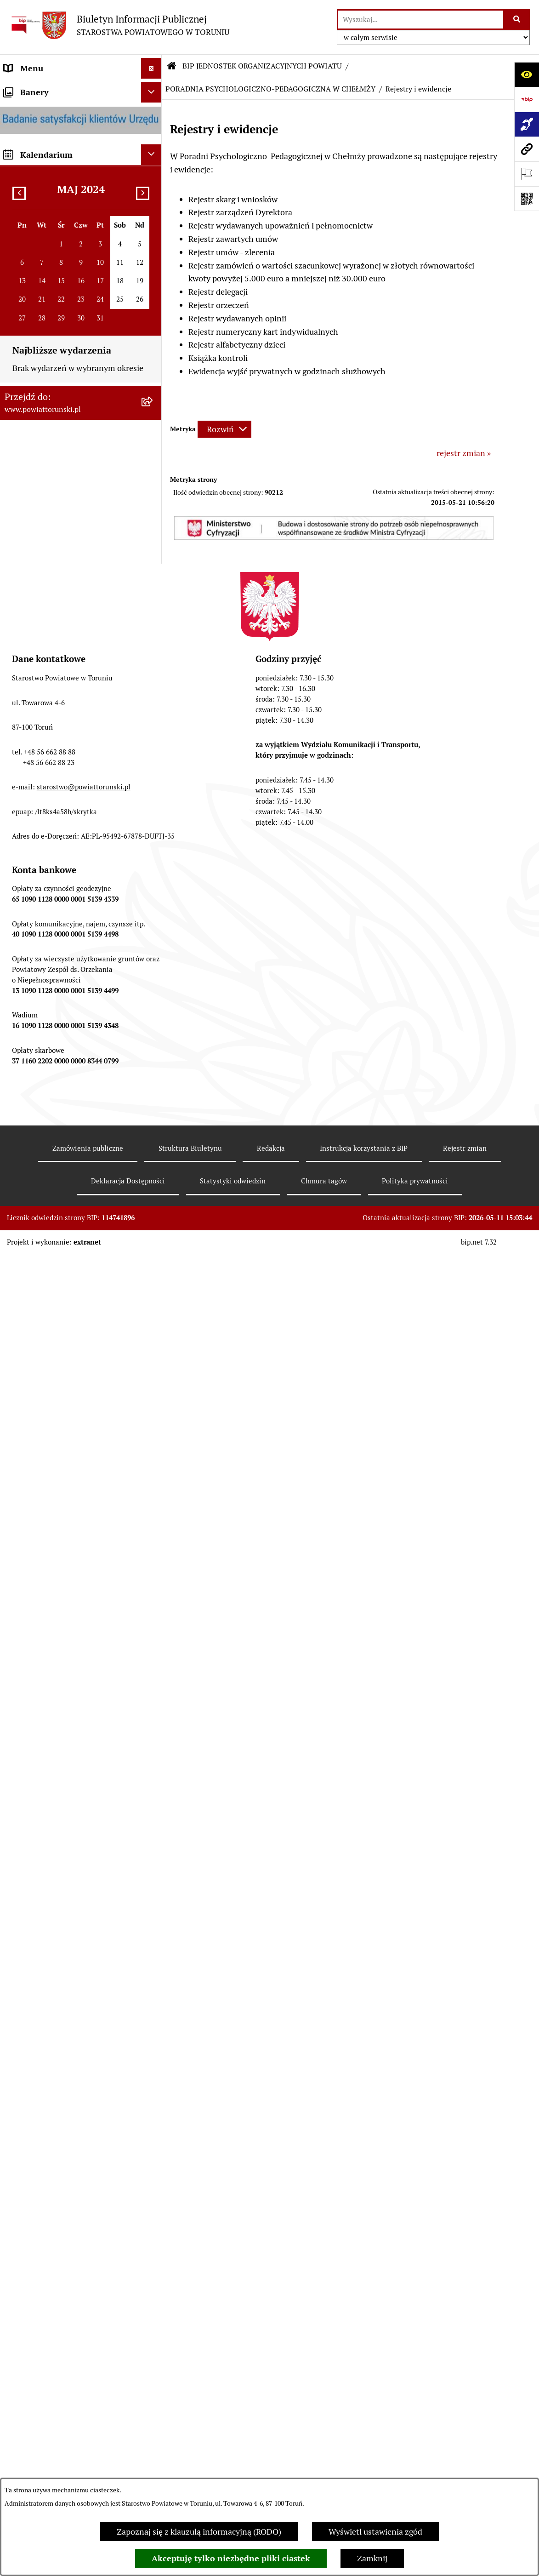  Describe the element at coordinates (153, 1347) in the screenshot. I see `[rozwiń: POWIATOWE CENTRUM POMOCY RODZINIE]` at that location.